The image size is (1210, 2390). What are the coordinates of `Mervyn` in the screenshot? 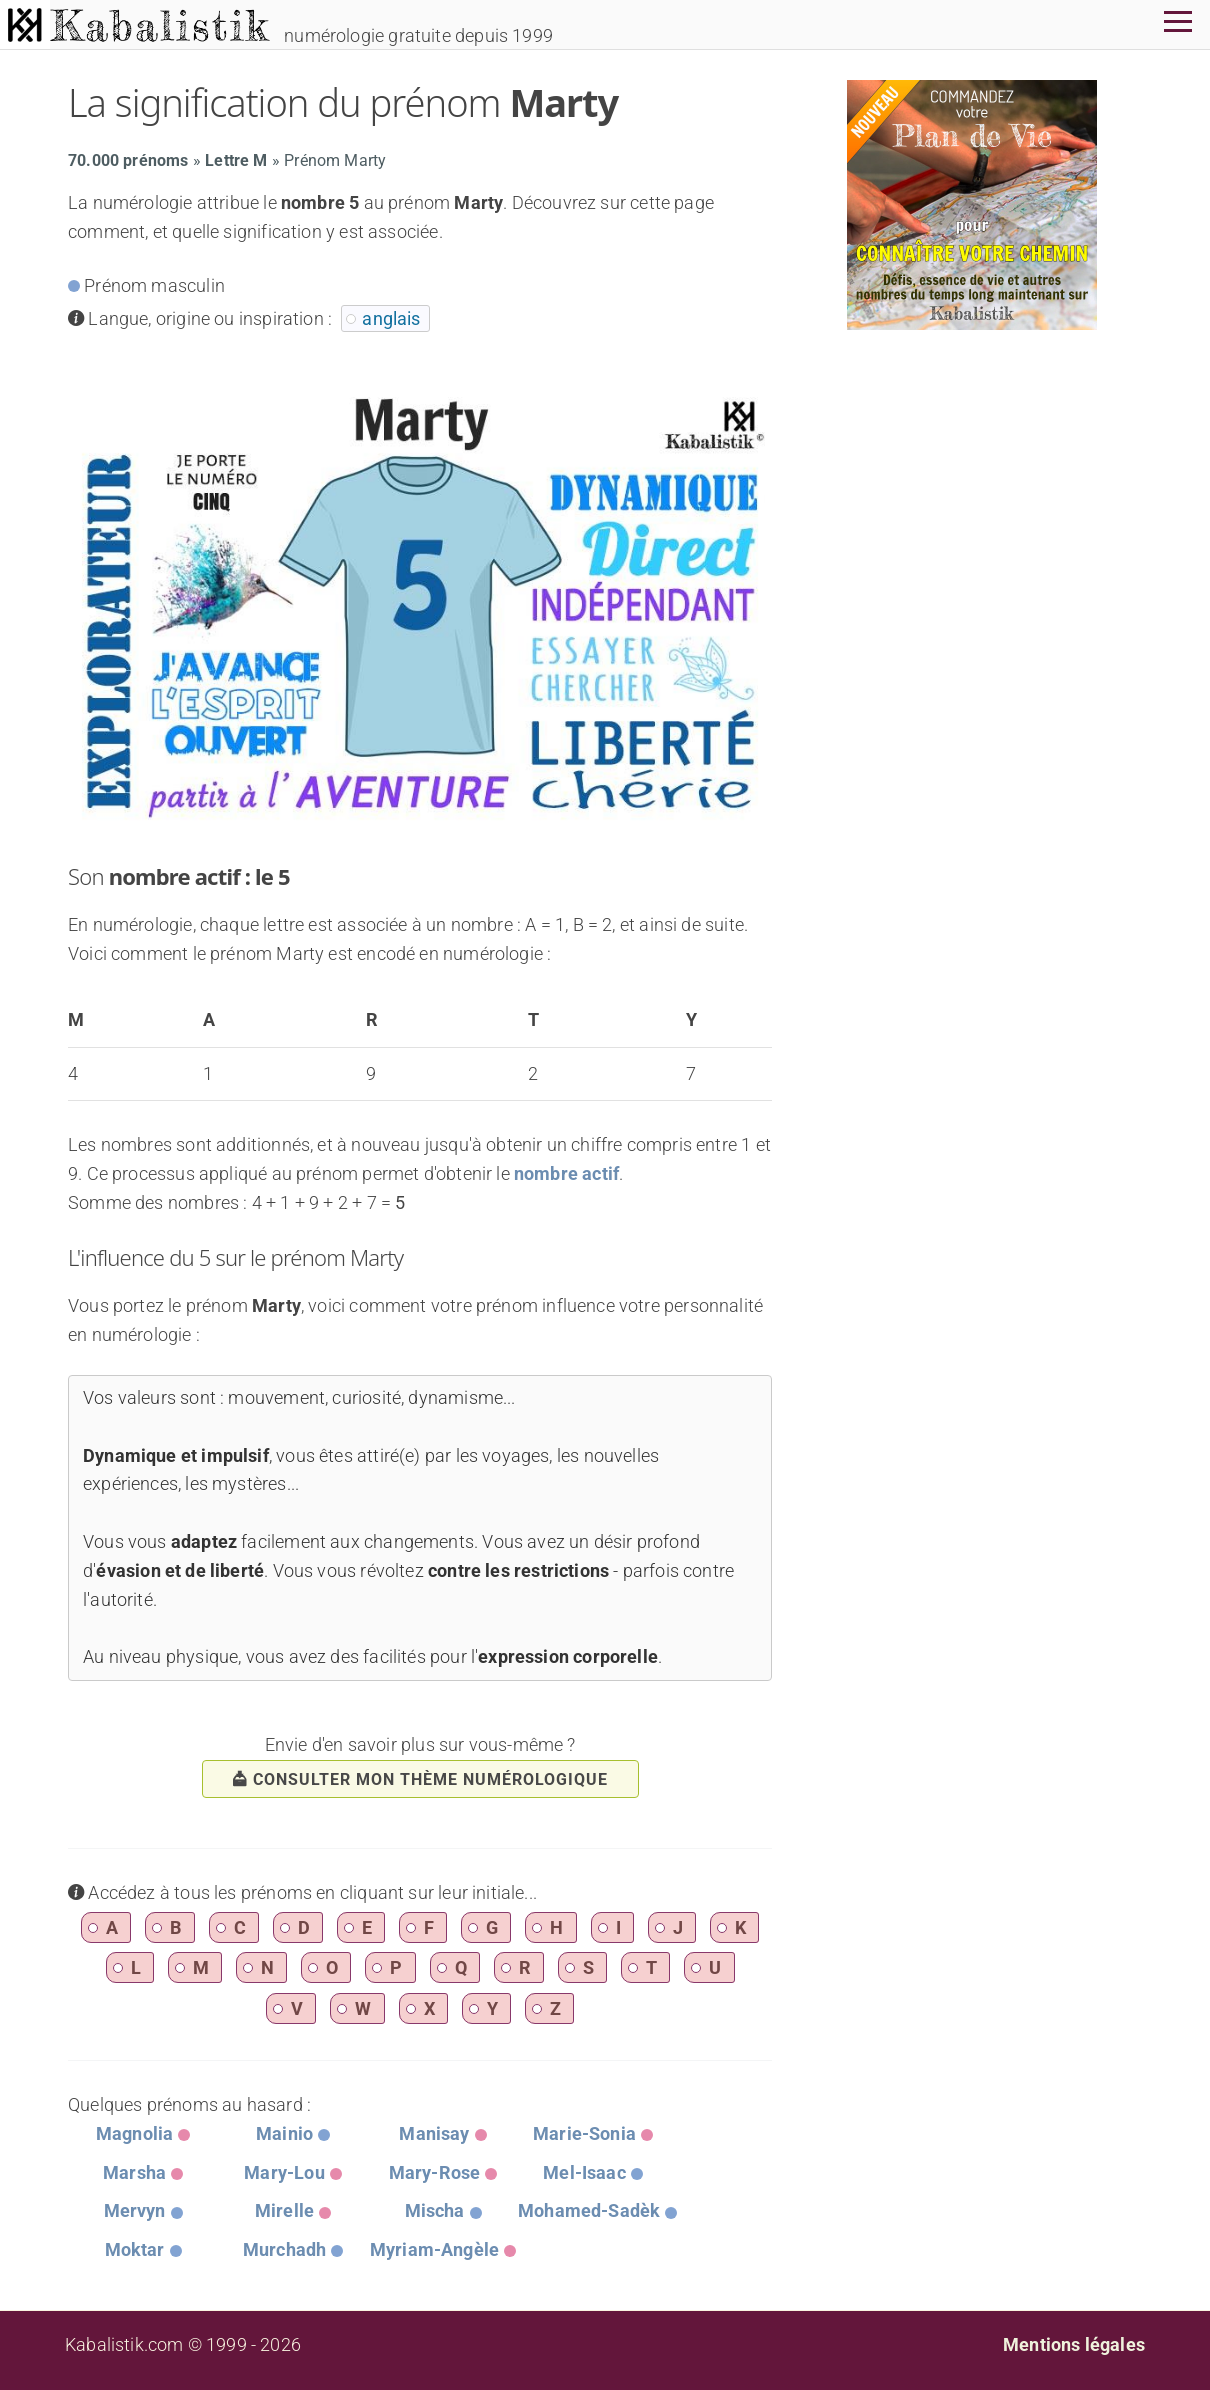 It's located at (135, 2210).